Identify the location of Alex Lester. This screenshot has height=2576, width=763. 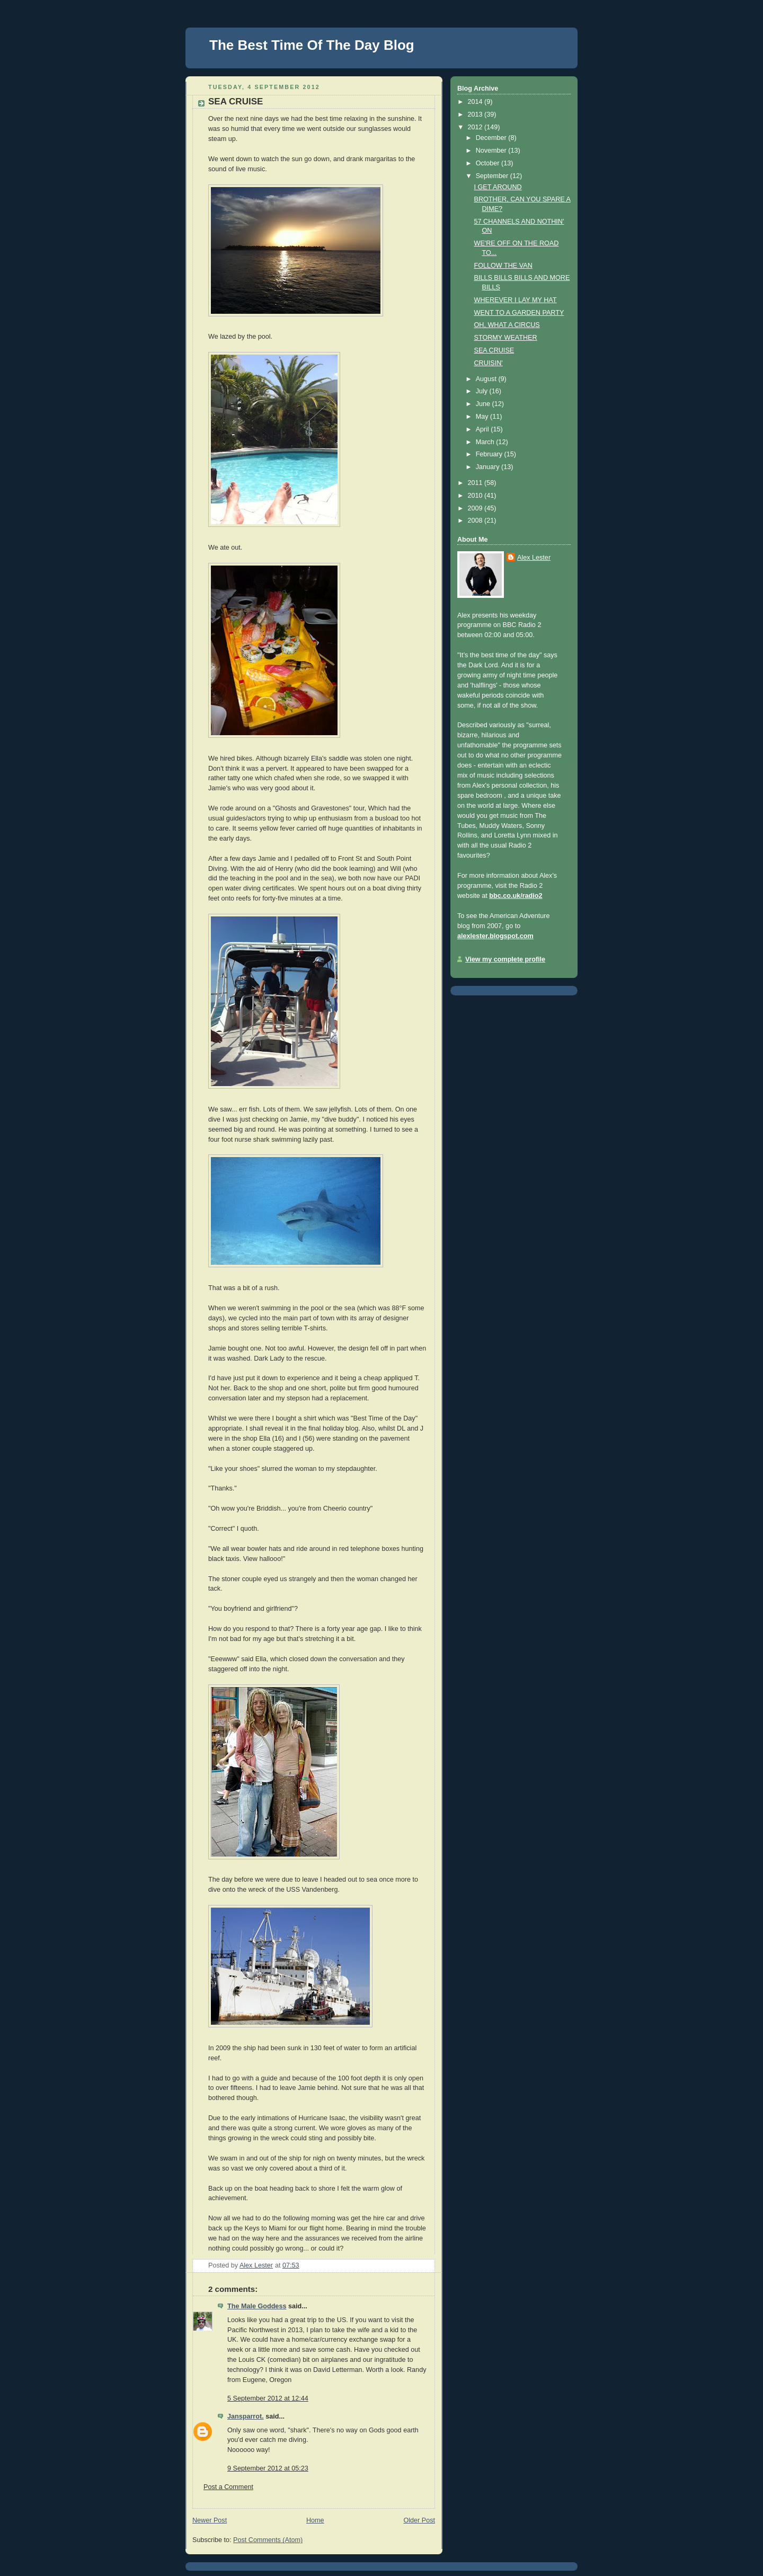
(534, 557).